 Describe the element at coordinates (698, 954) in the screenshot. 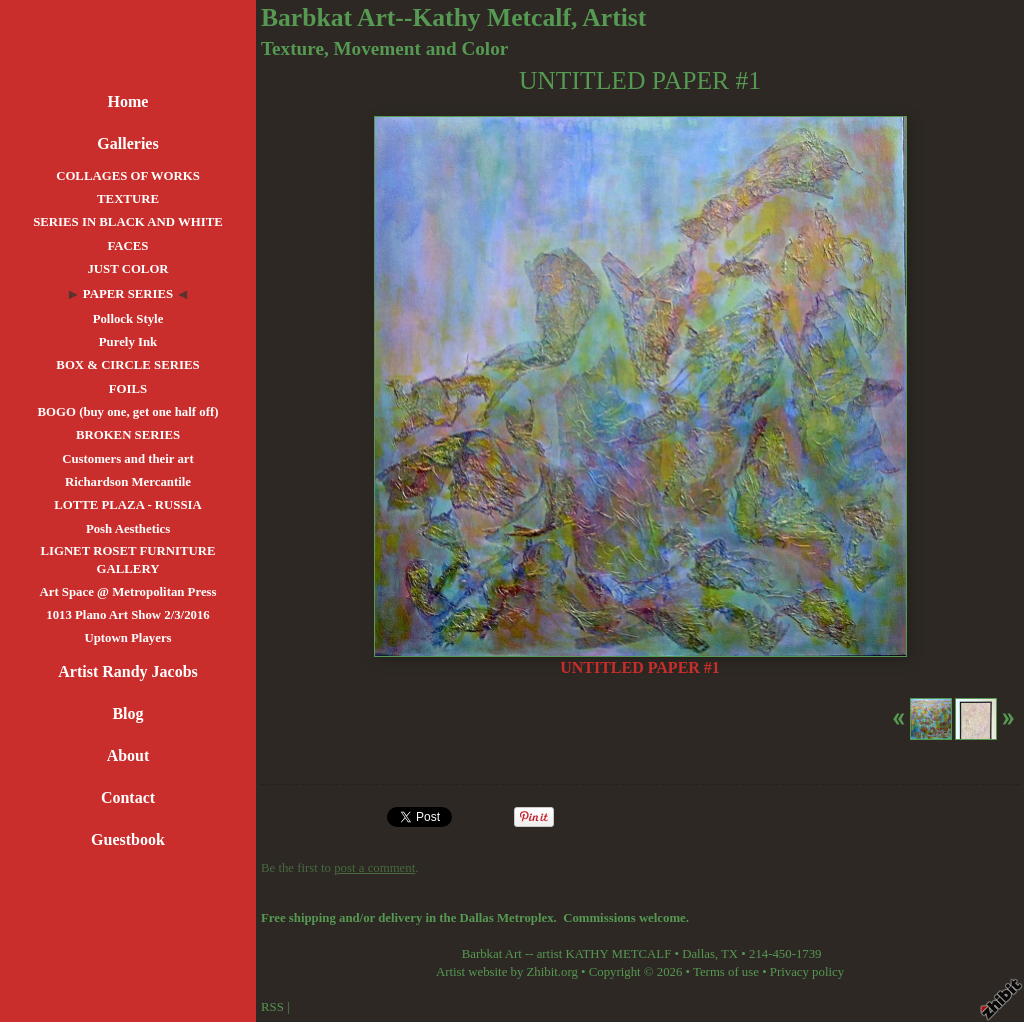

I see `Dallas` at that location.